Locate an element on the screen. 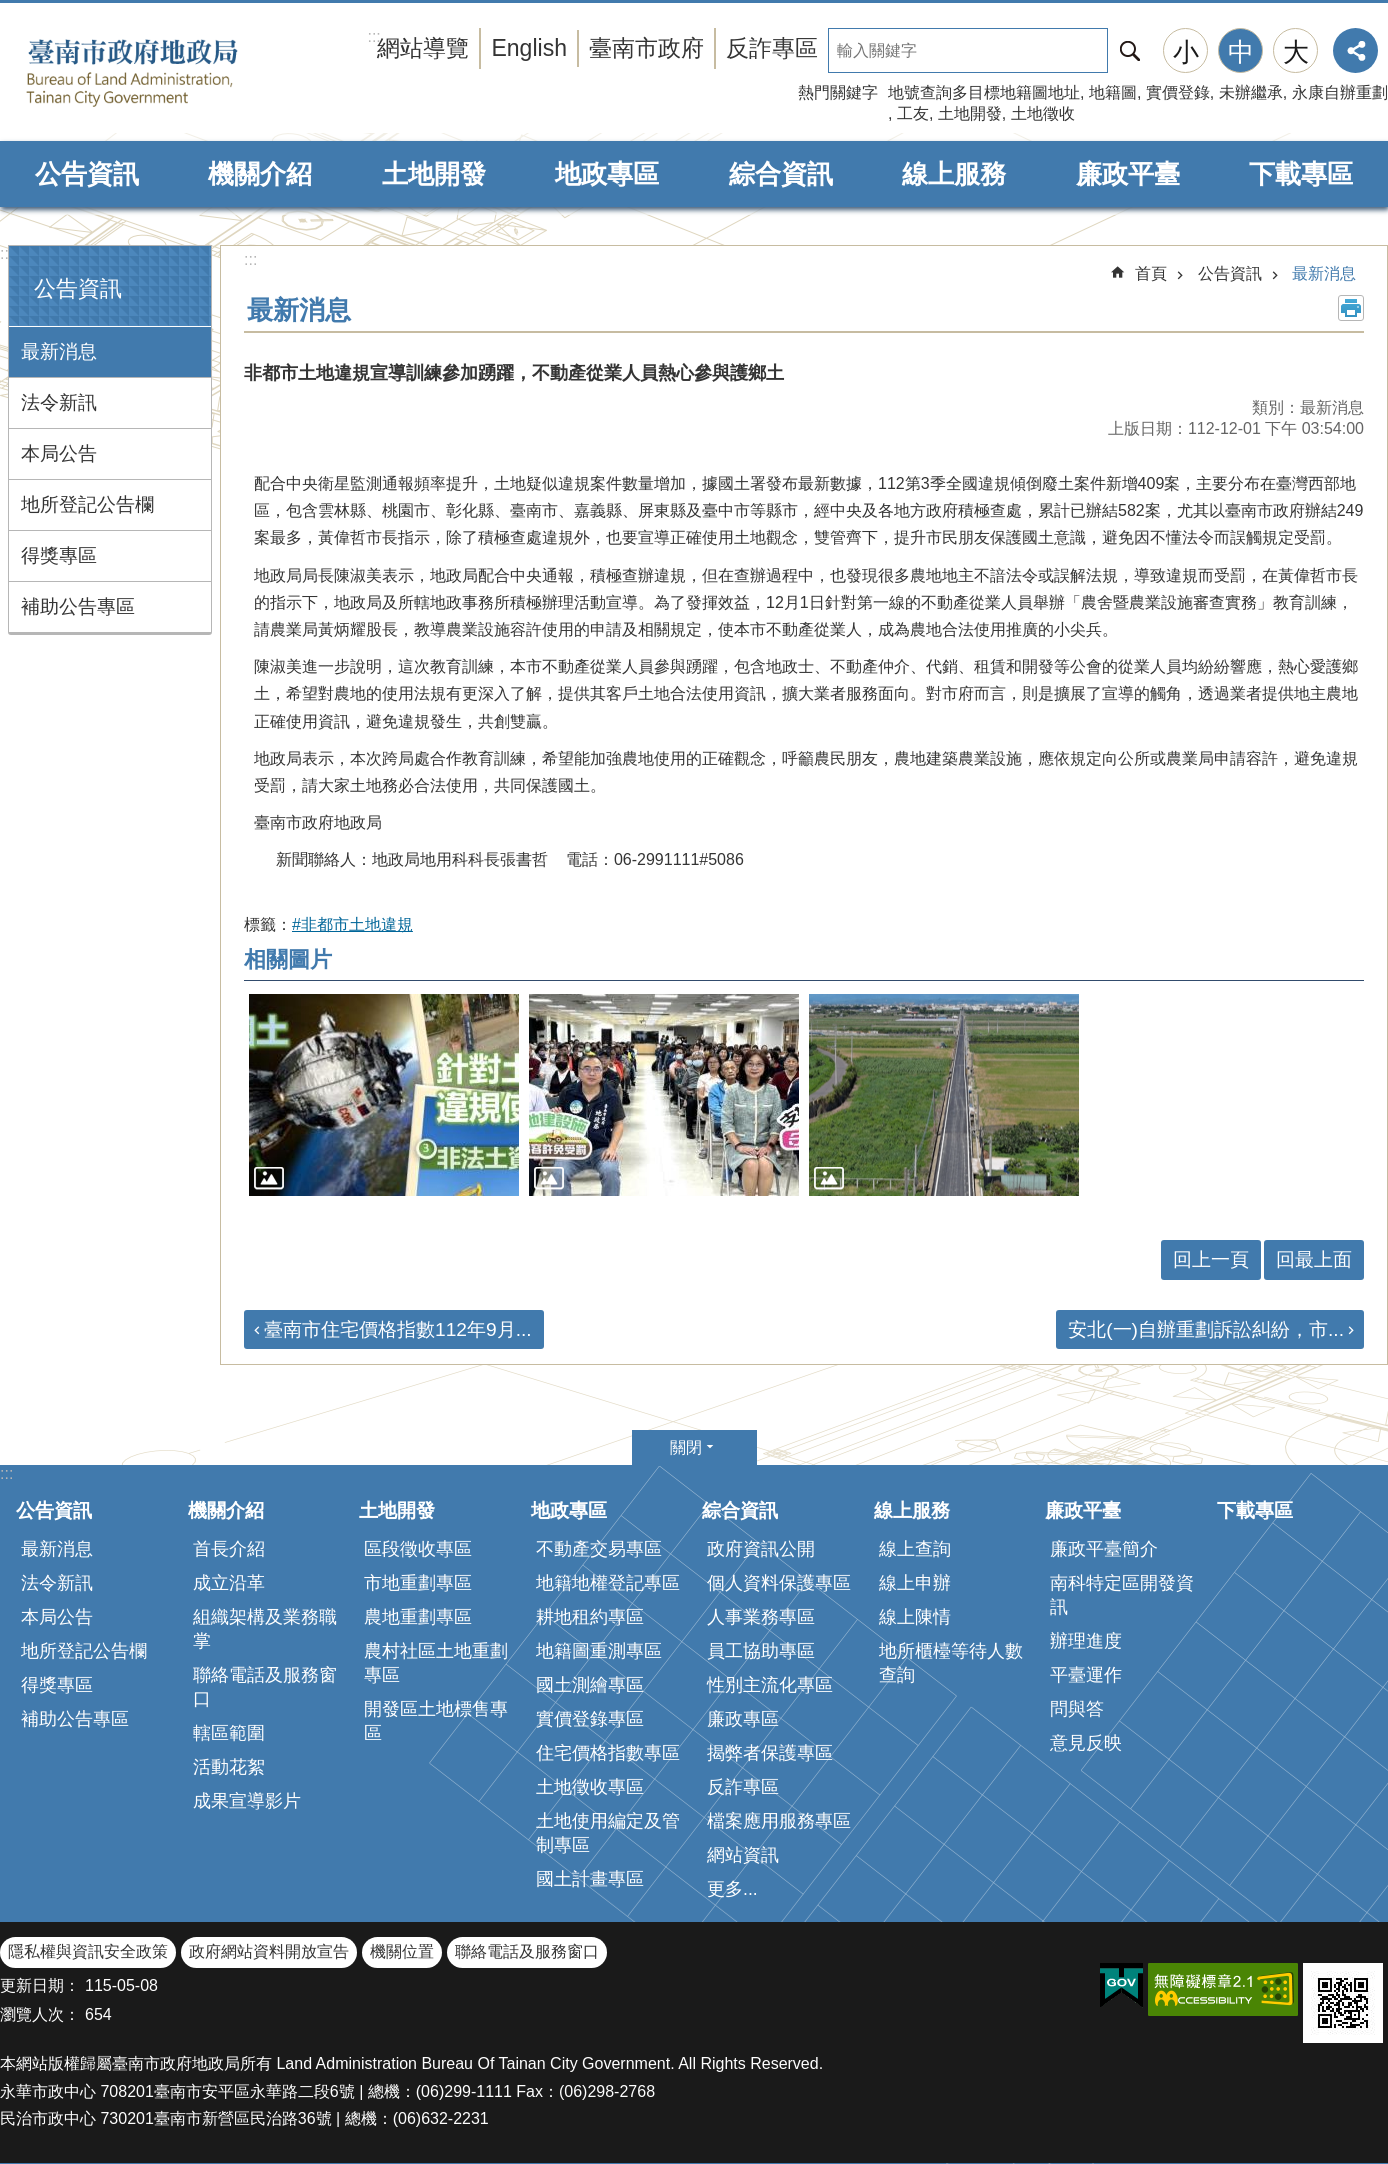 The width and height of the screenshot is (1388, 2164). 中 [button] is located at coordinates (1241, 52).